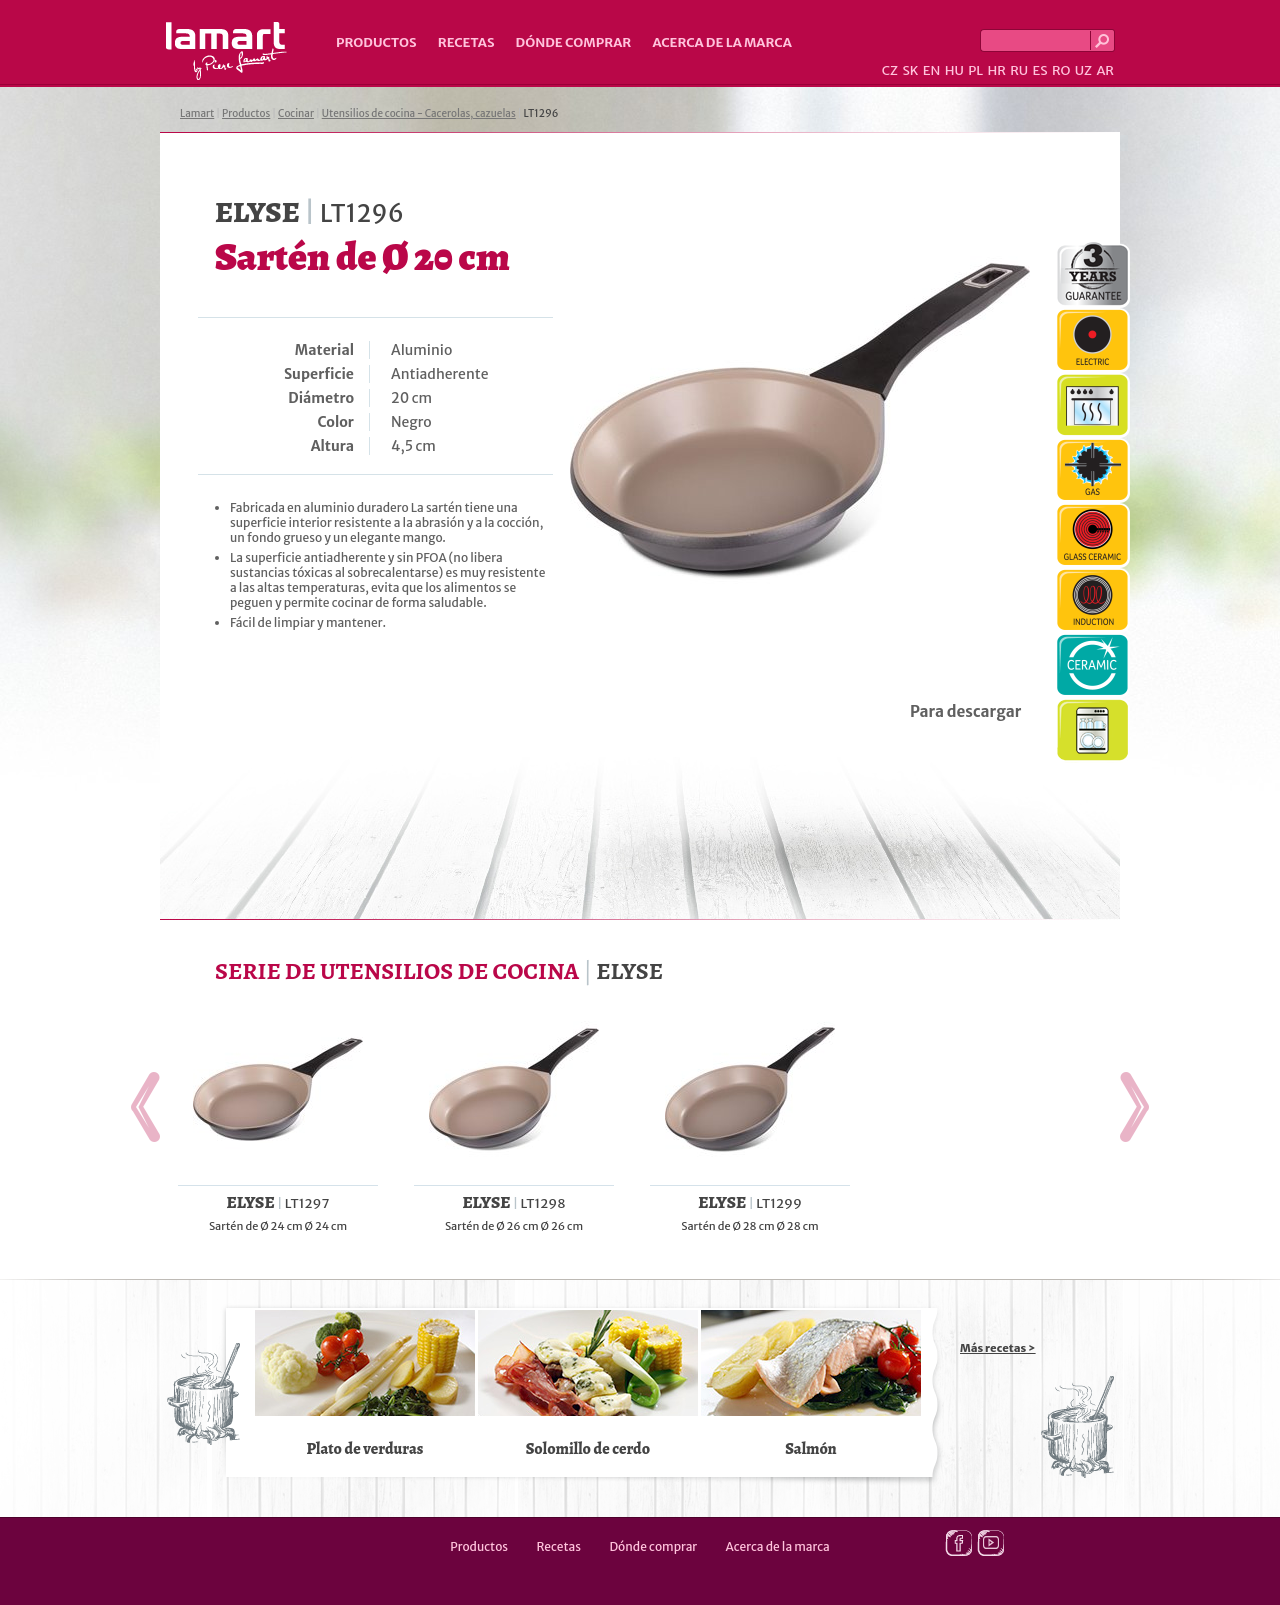  I want to click on PL, so click(975, 70).